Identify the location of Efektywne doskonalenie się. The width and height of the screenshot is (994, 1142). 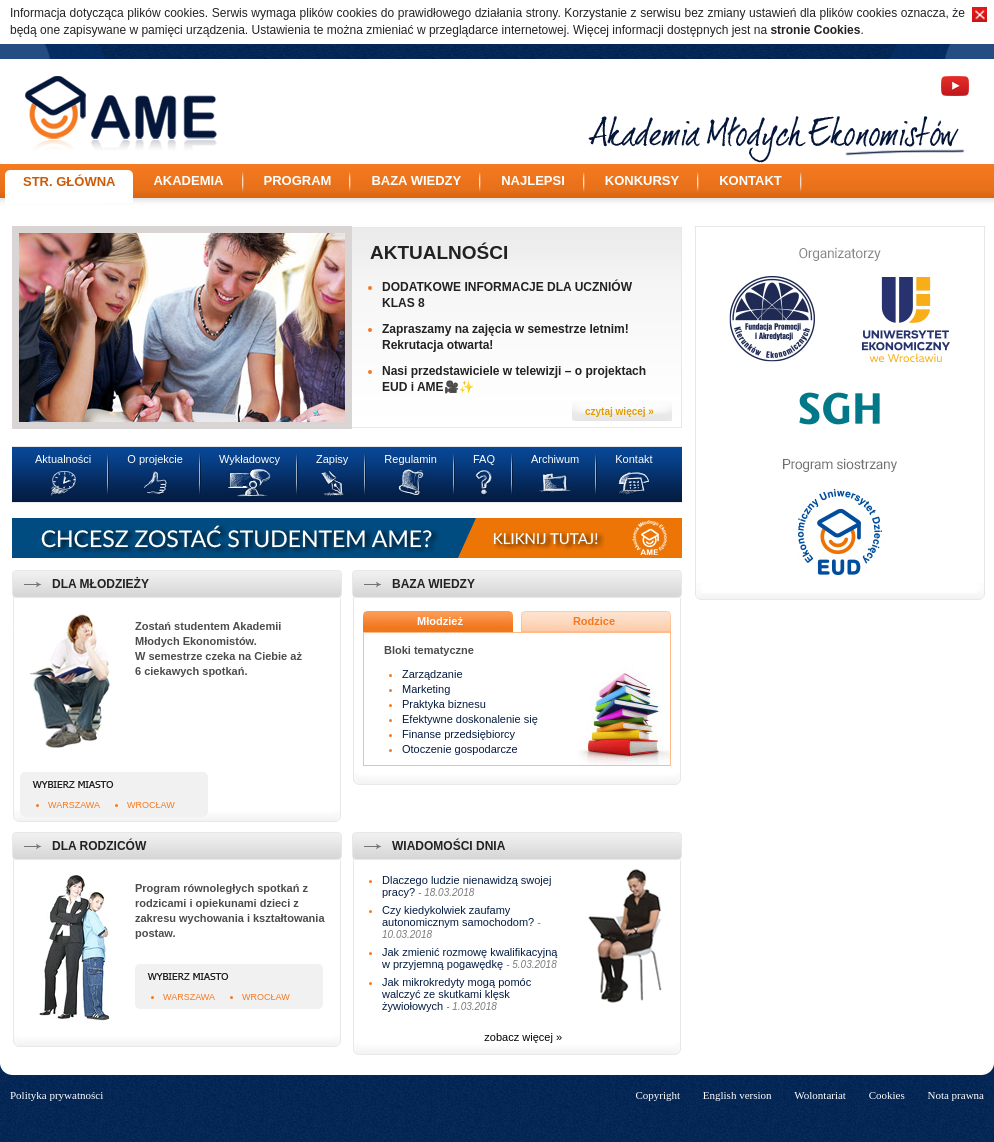
(470, 719).